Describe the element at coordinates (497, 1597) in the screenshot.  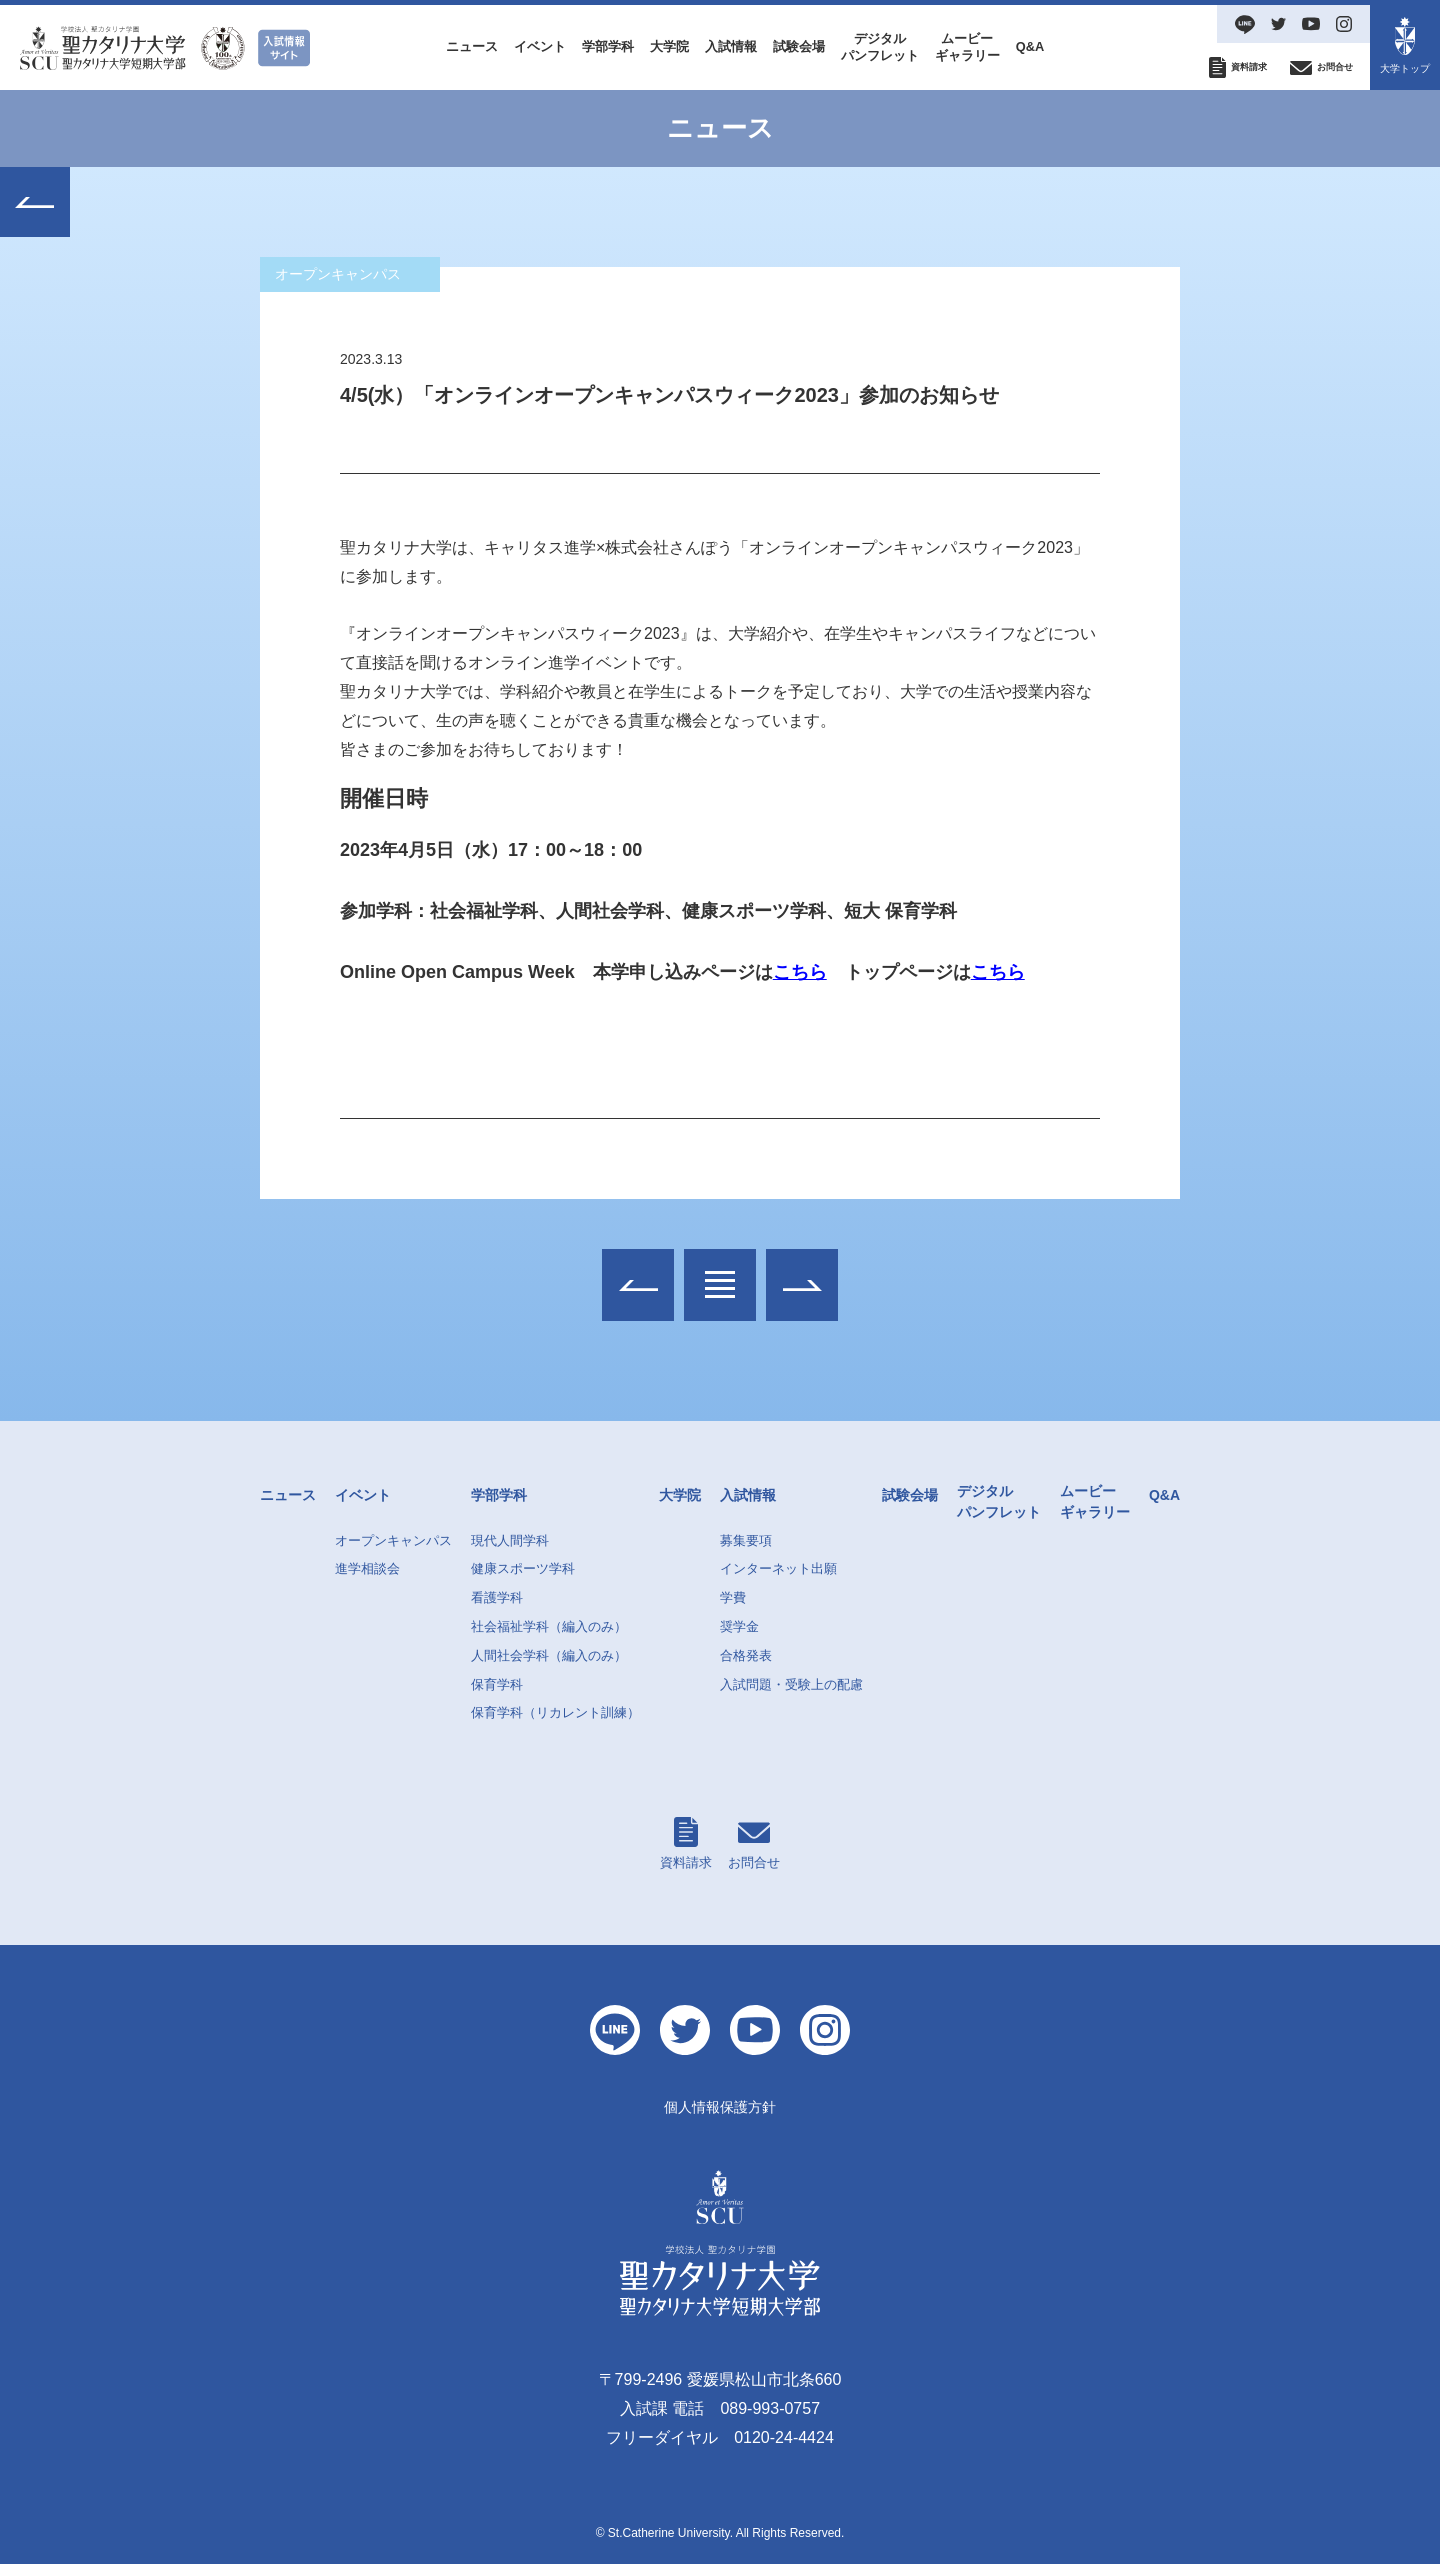
I see `看護学科` at that location.